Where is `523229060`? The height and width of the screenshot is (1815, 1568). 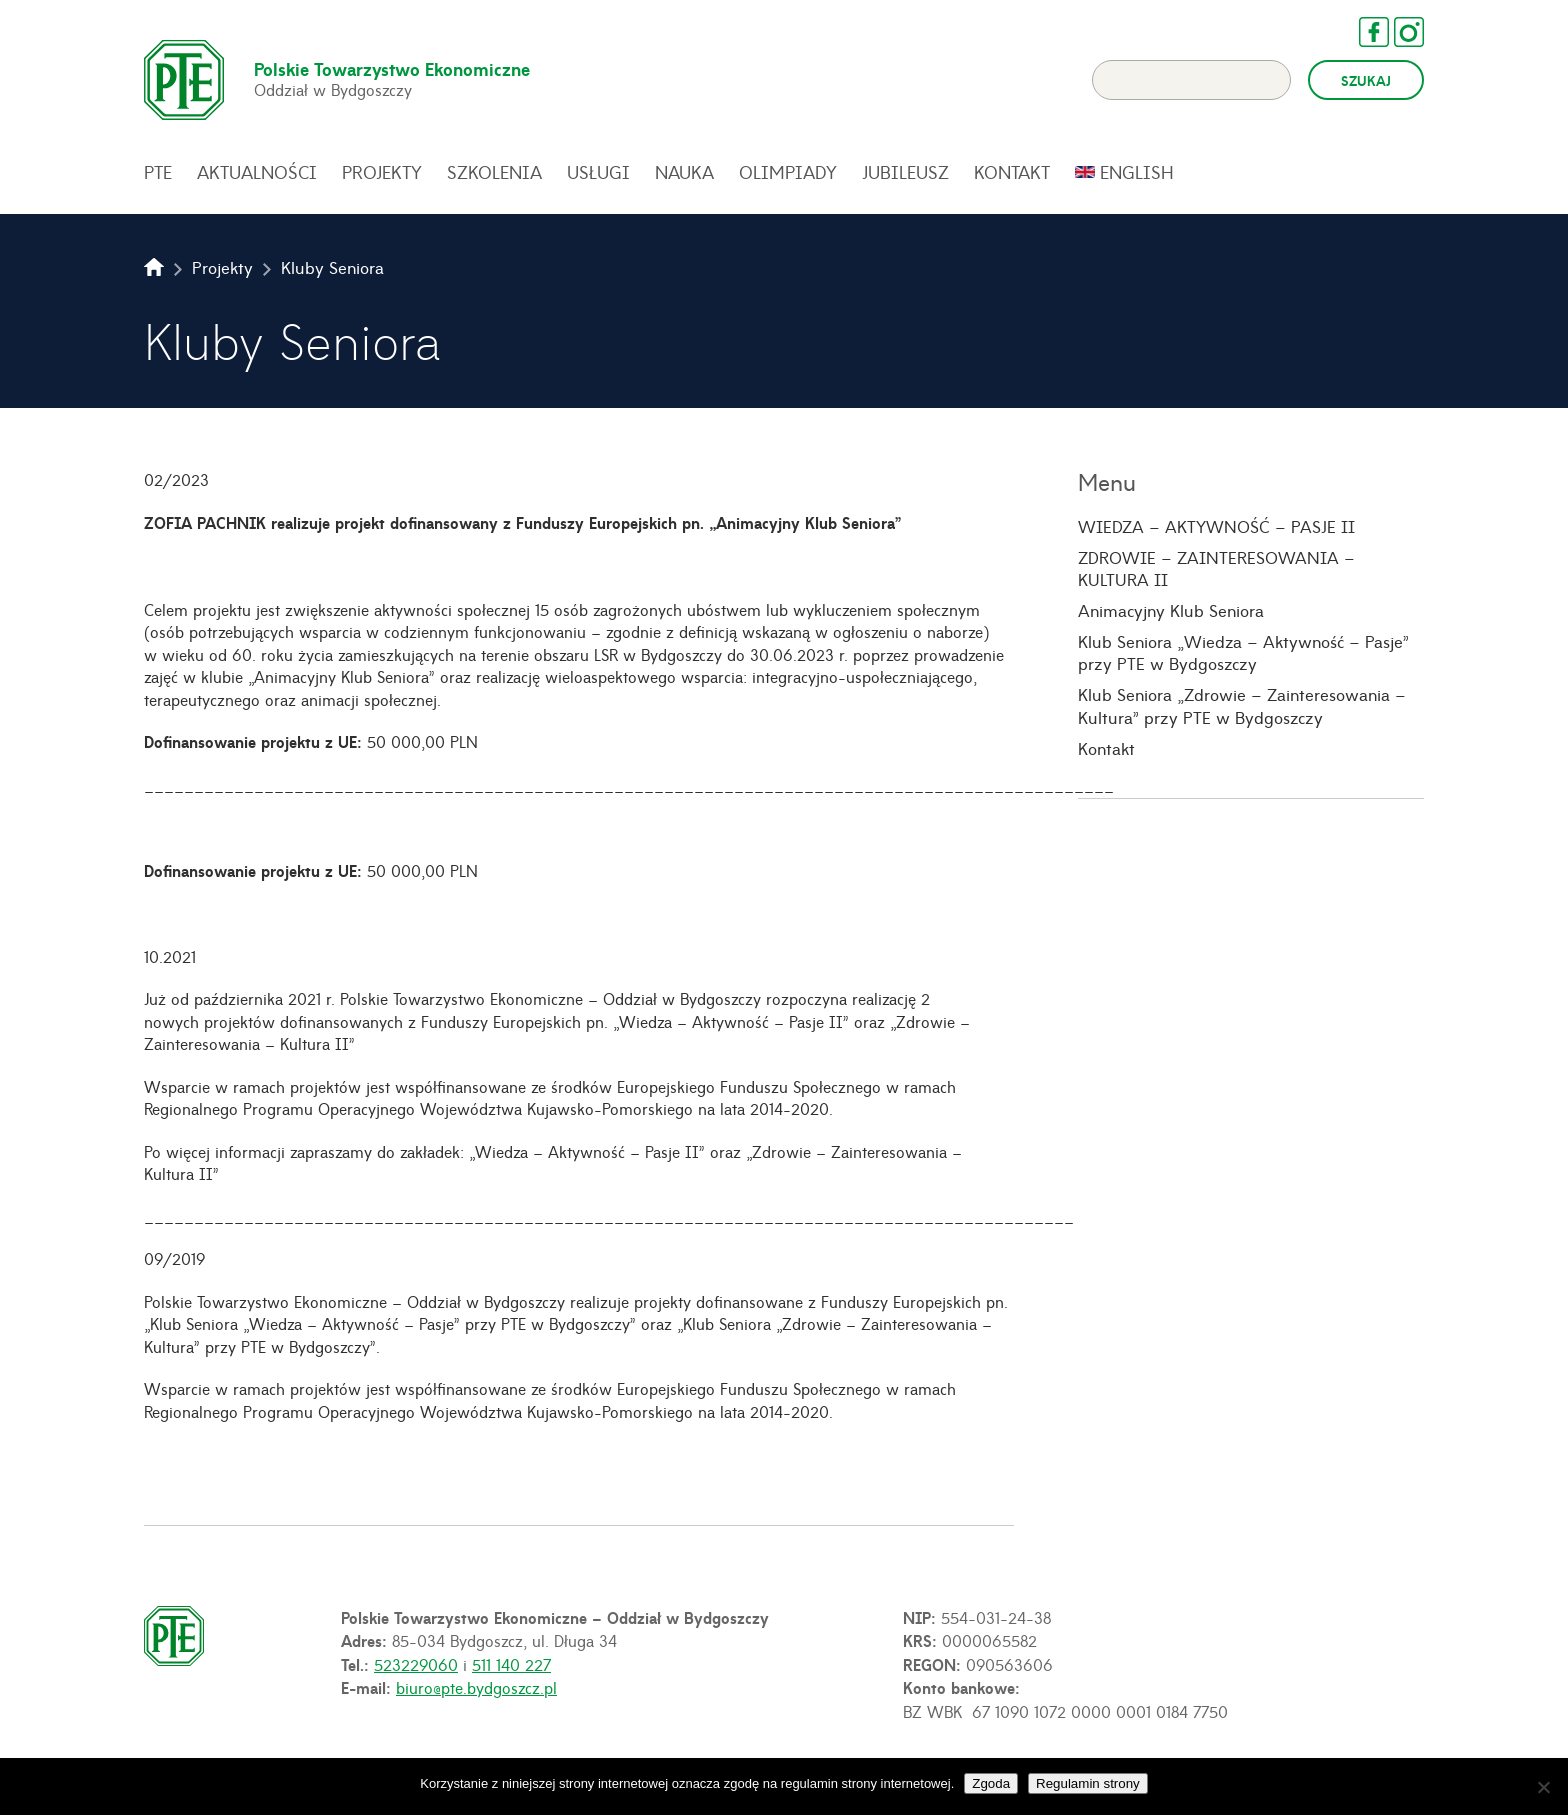 523229060 is located at coordinates (416, 1664).